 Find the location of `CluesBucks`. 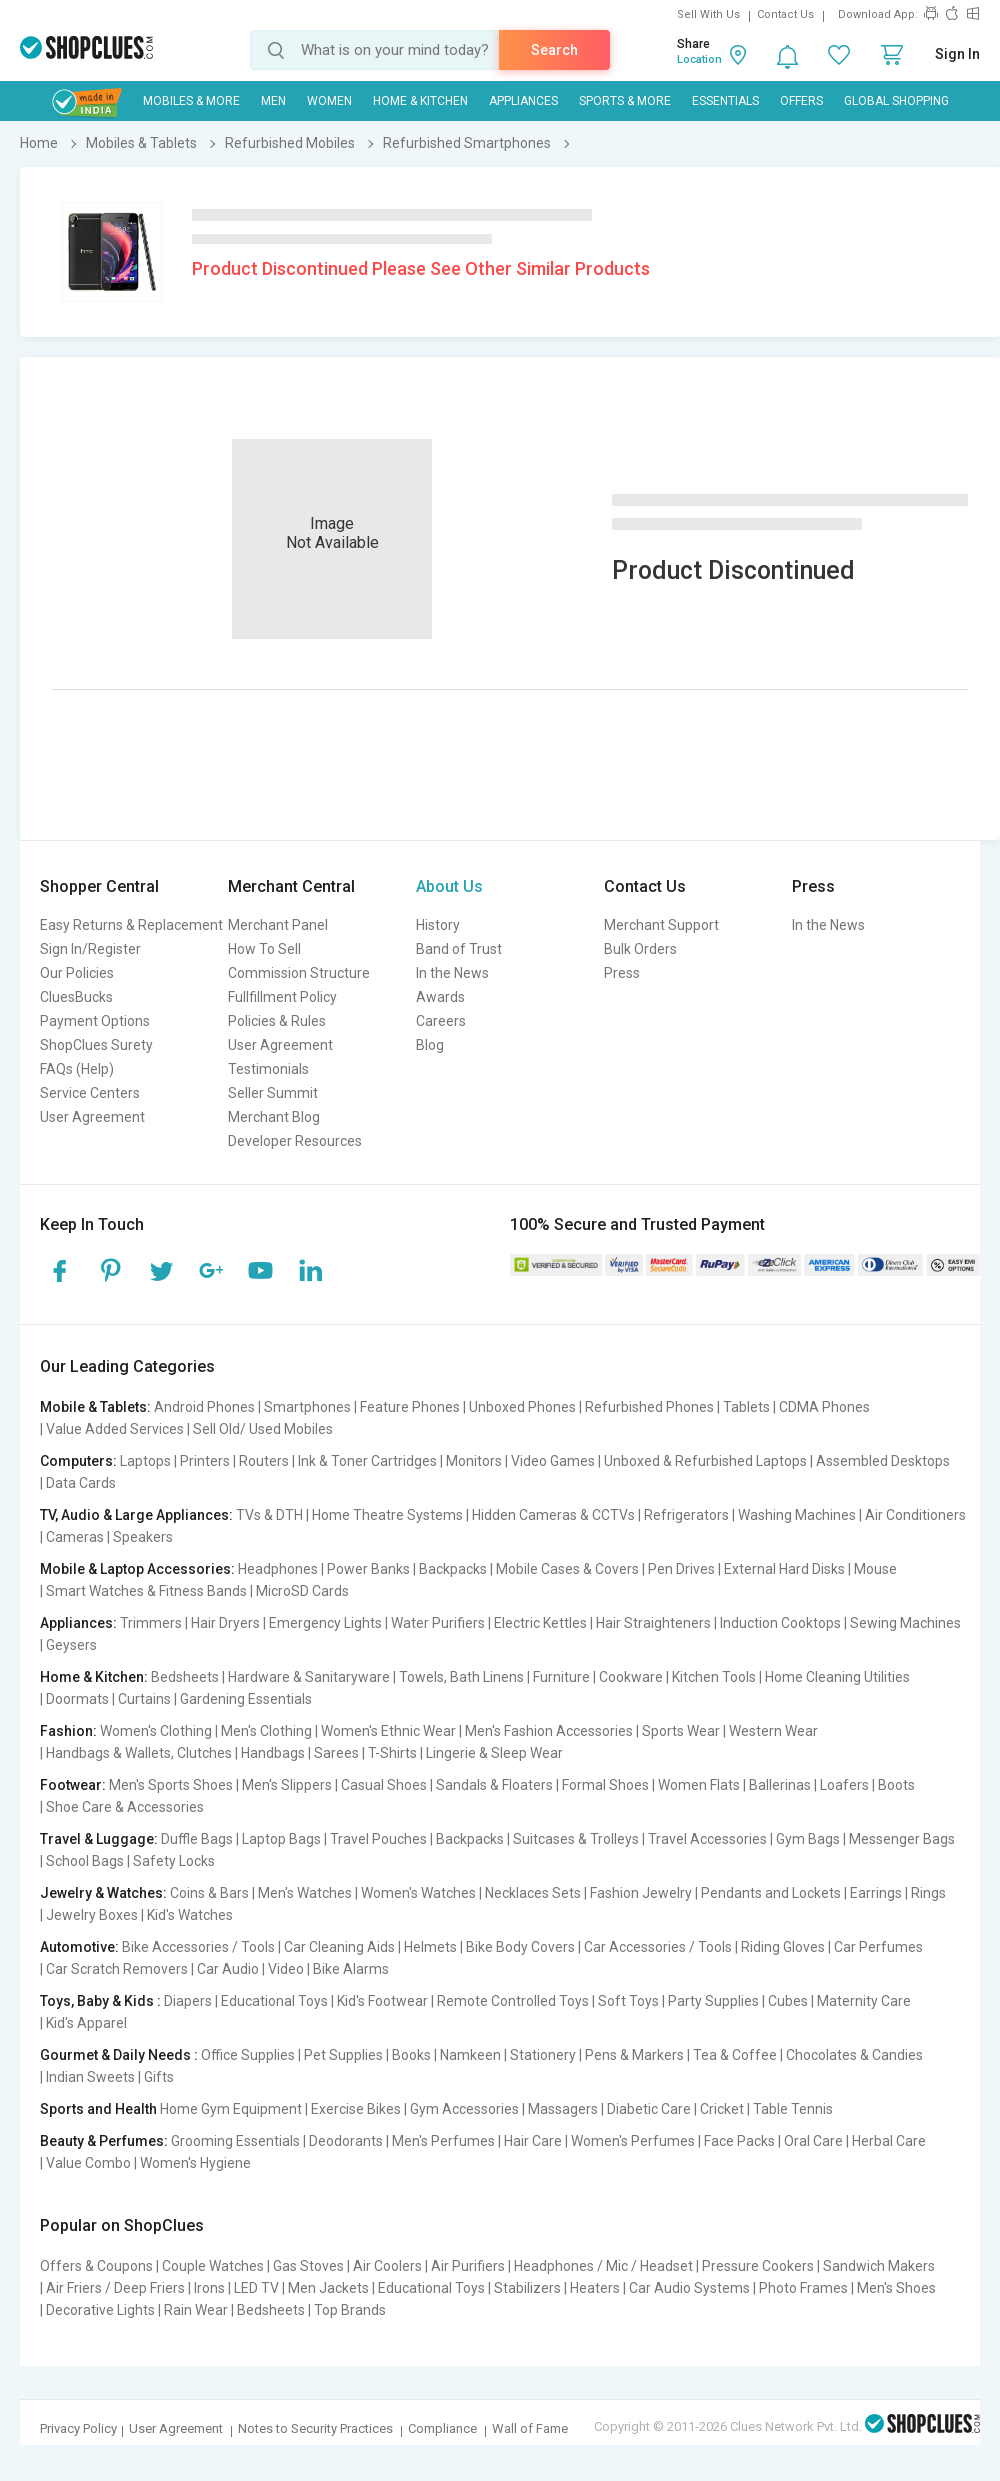

CluesBucks is located at coordinates (76, 997).